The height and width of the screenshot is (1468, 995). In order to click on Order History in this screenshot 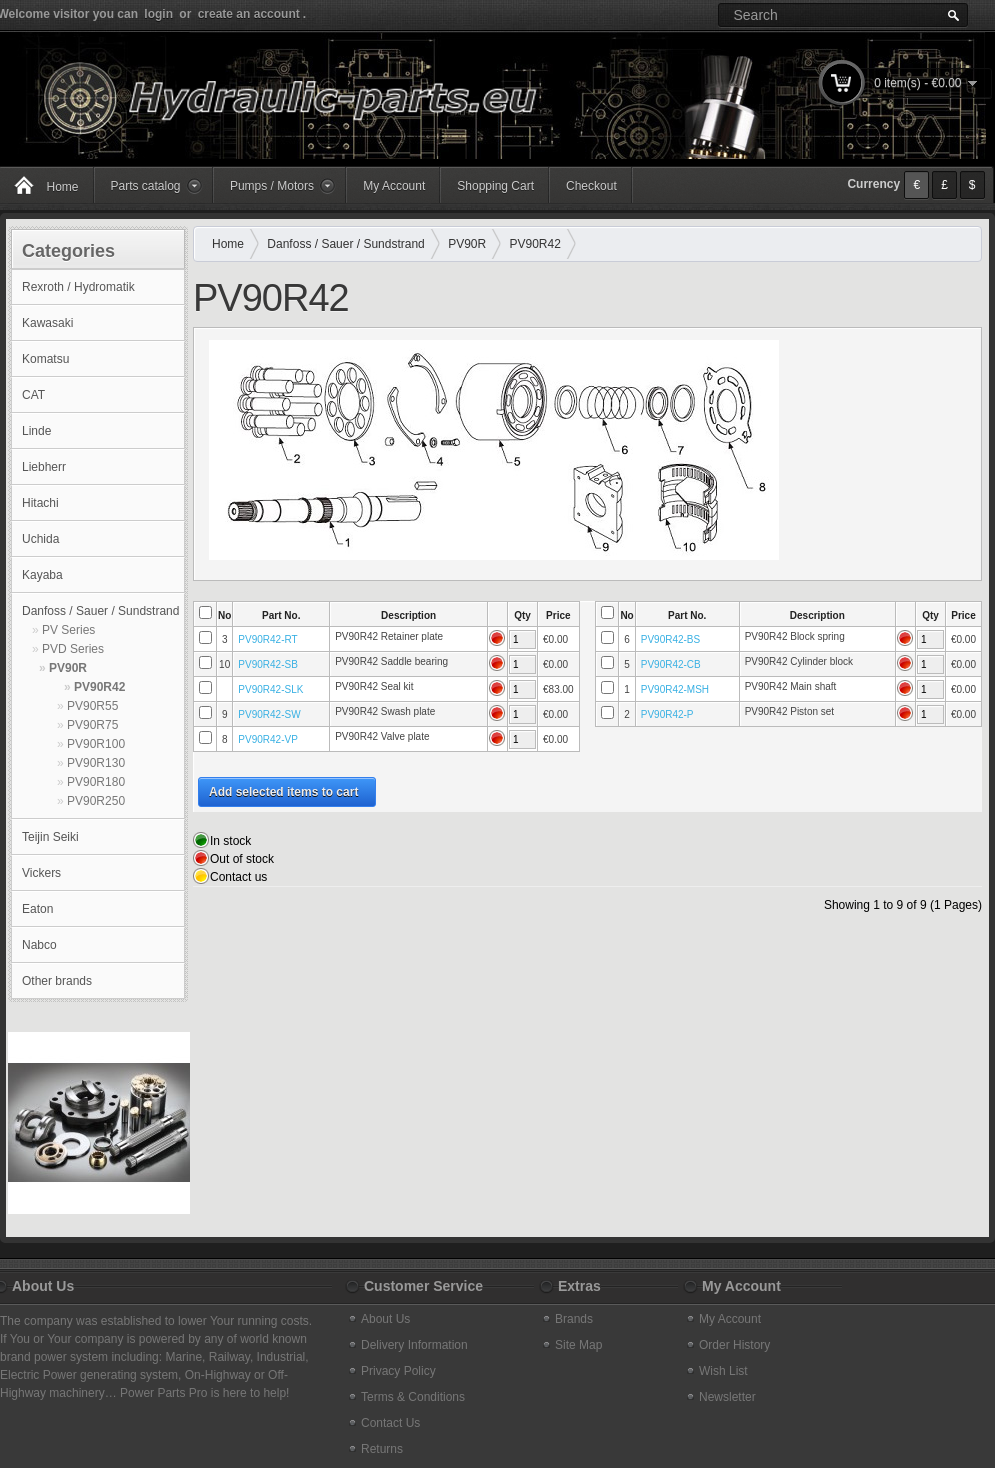, I will do `click(734, 1345)`.